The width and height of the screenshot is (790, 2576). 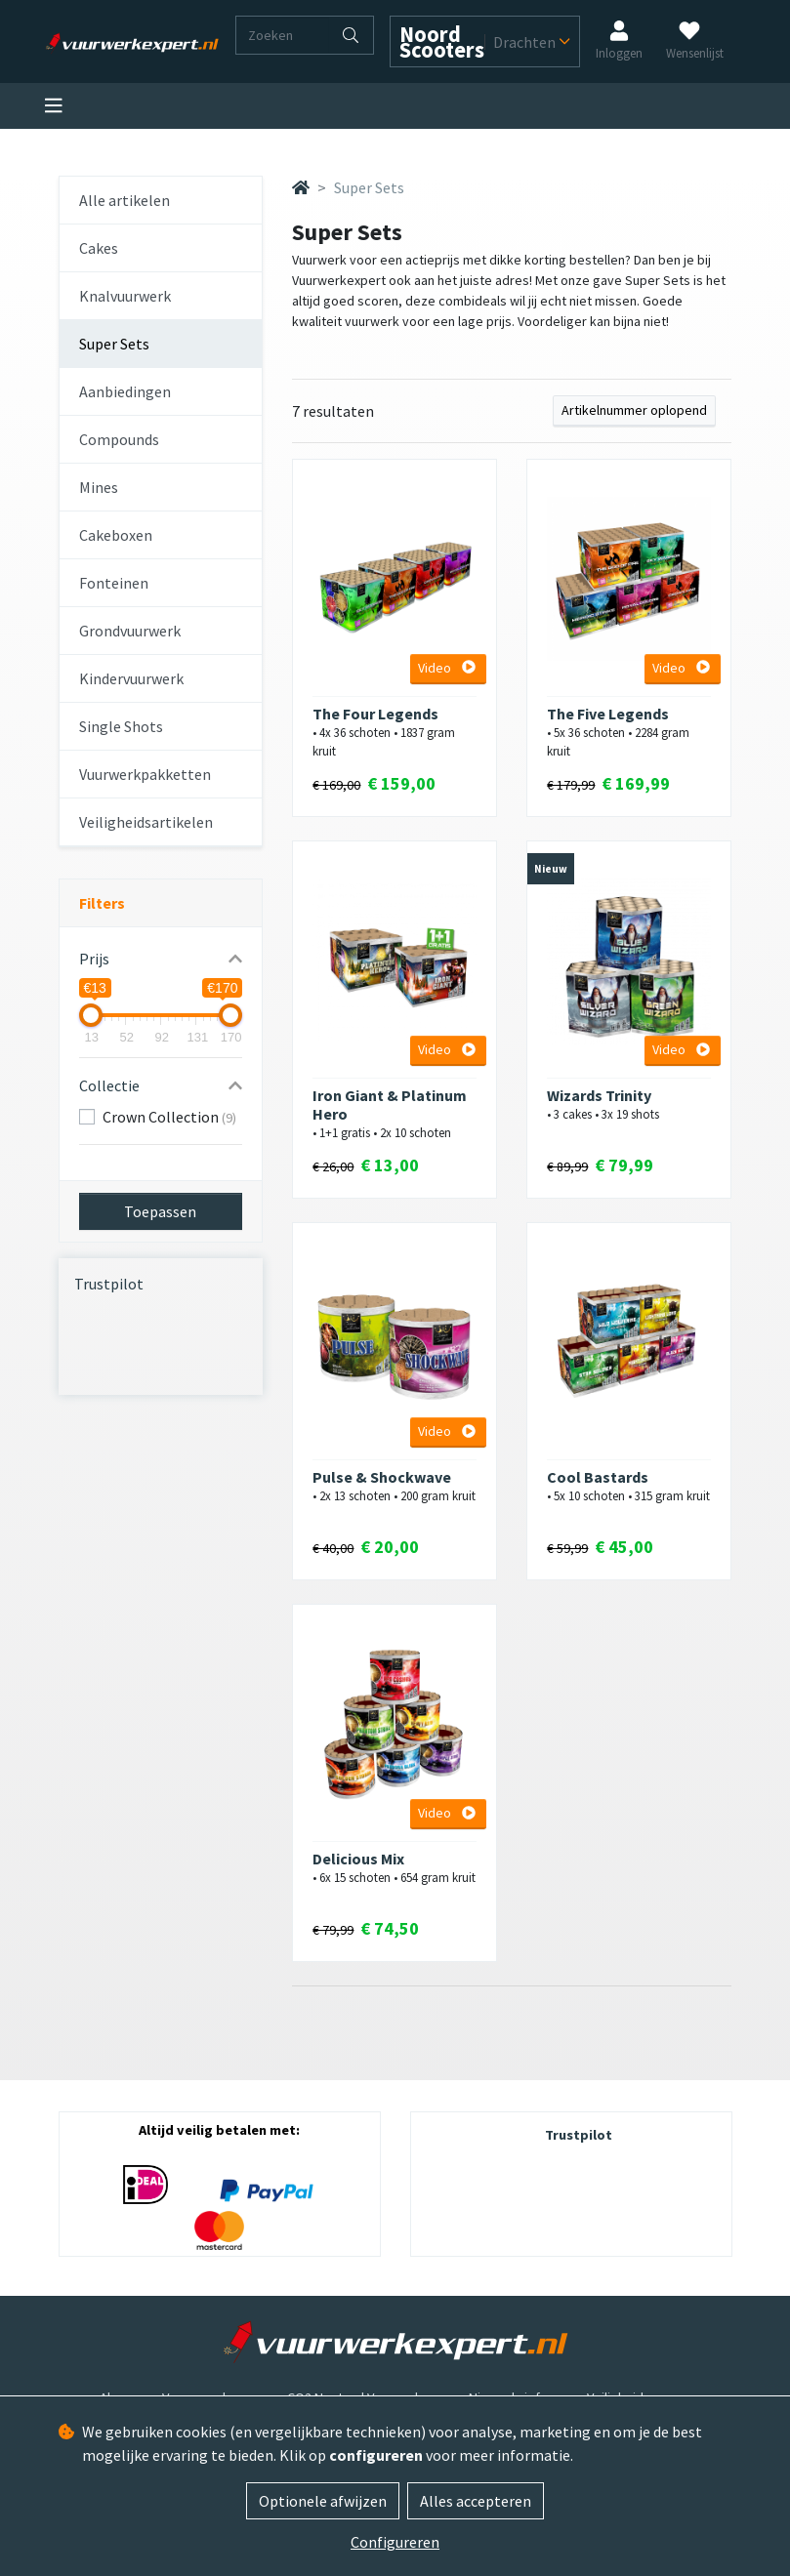 I want to click on Knalvuurwerk, so click(x=125, y=296).